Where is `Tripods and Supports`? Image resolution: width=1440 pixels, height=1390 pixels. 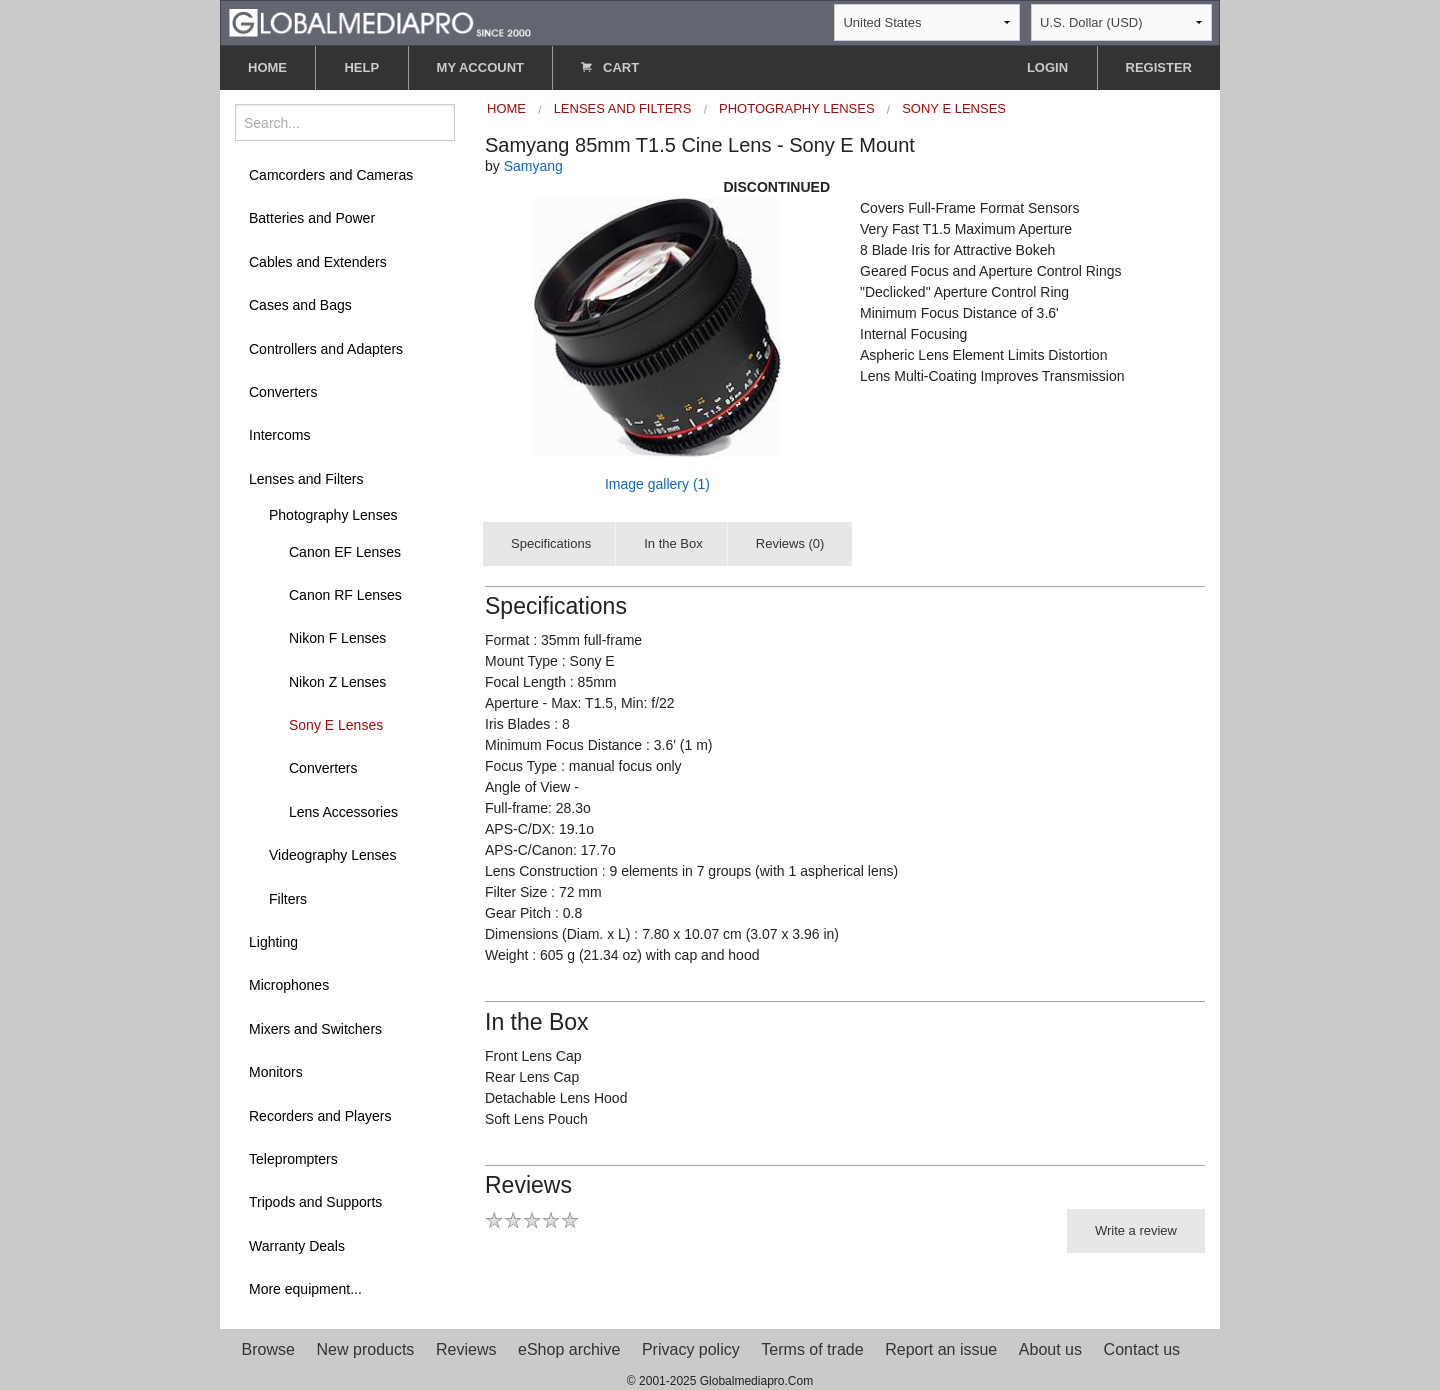 Tripods and Supports is located at coordinates (315, 1202).